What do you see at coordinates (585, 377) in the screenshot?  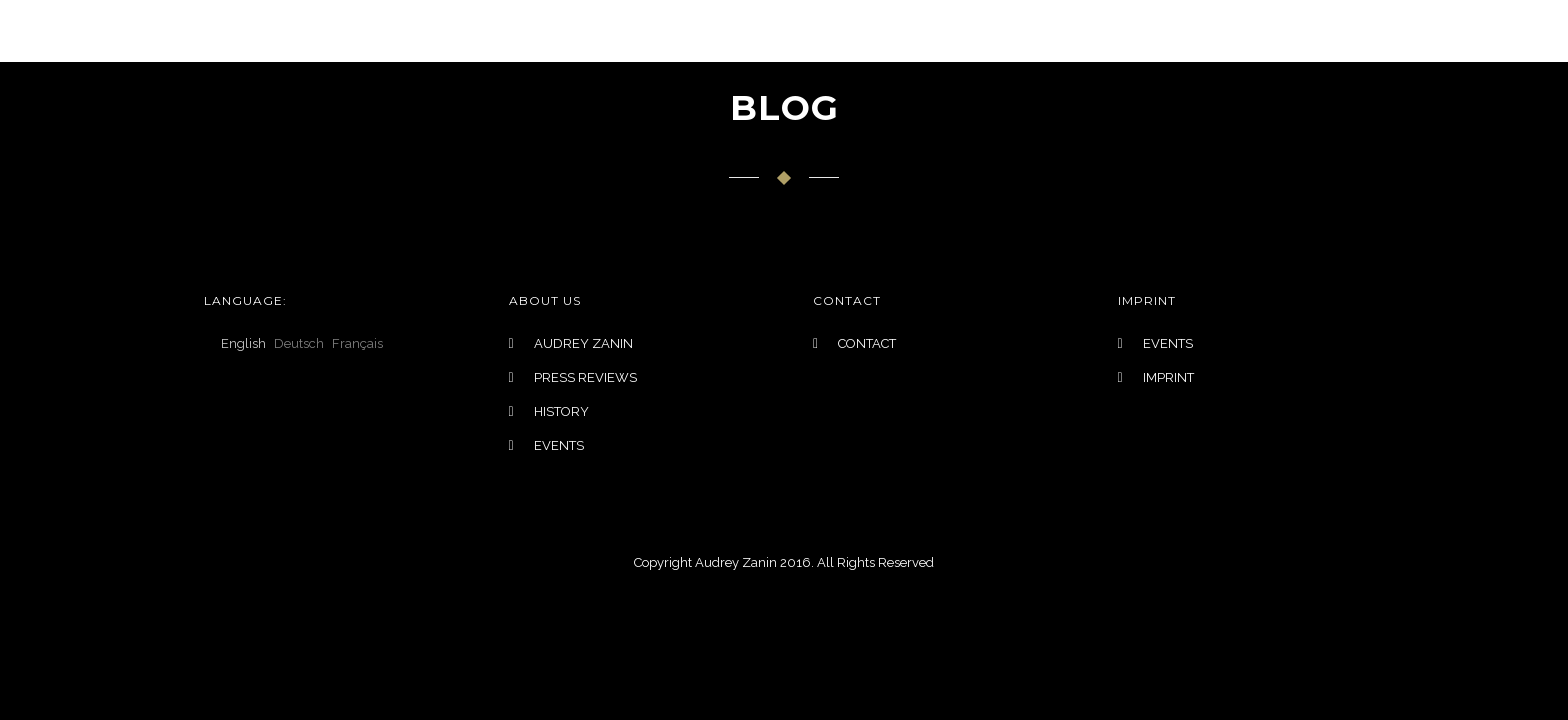 I see `PRESS REVIEWS` at bounding box center [585, 377].